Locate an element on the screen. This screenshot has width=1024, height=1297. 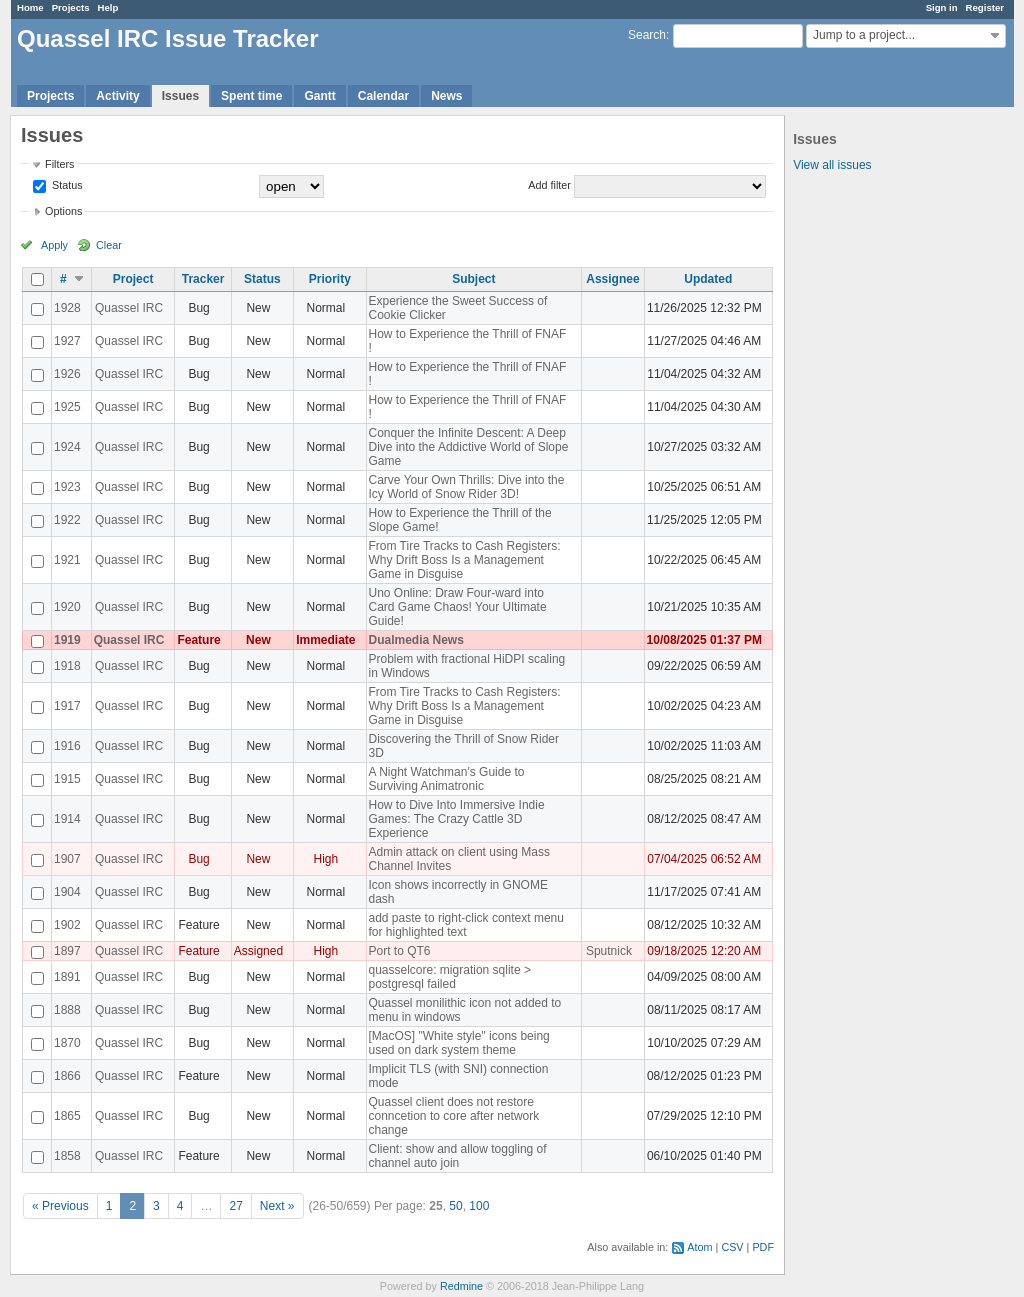
PDF is located at coordinates (763, 1247).